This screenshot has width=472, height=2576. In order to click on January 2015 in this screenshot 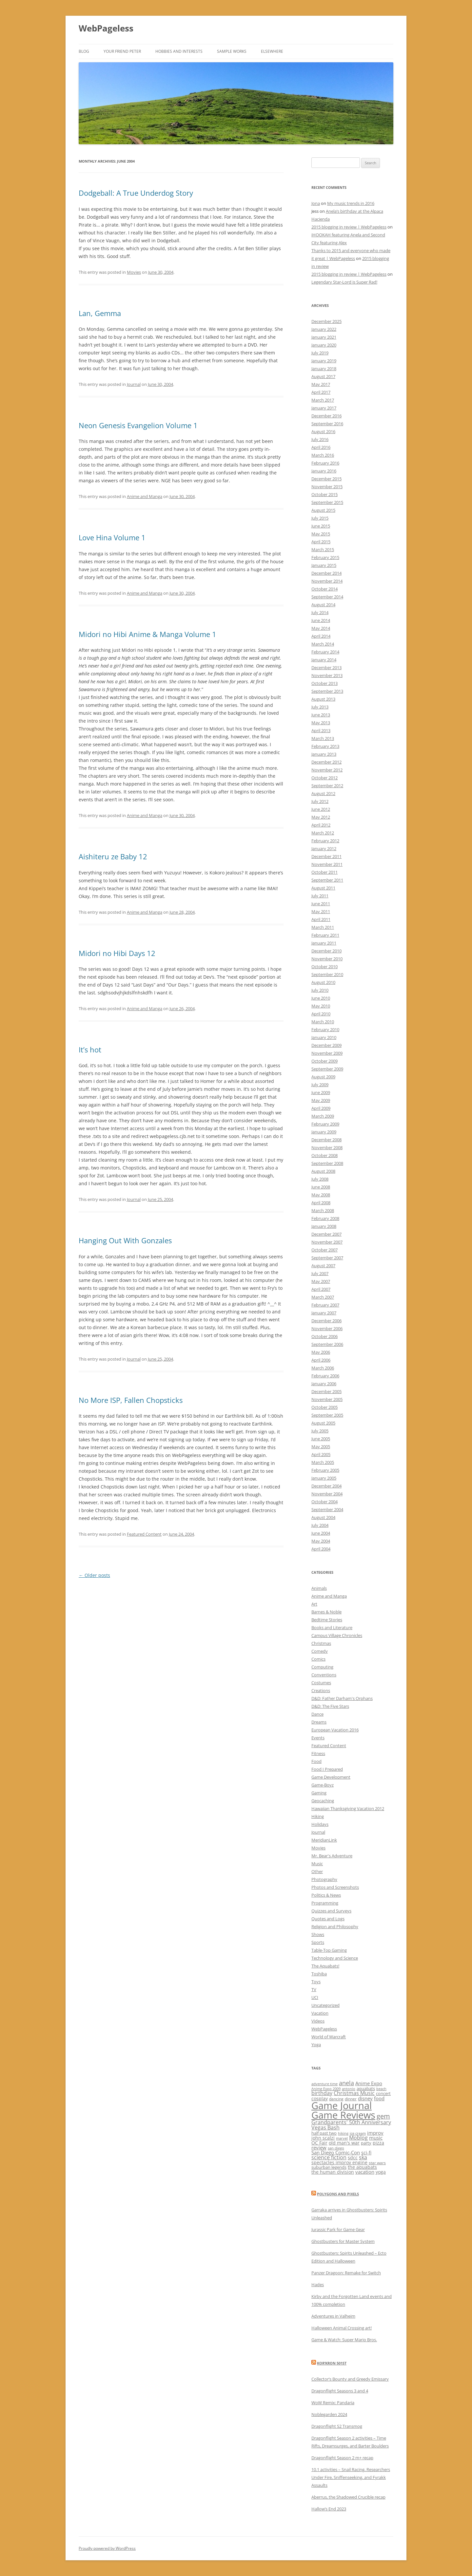, I will do `click(323, 565)`.